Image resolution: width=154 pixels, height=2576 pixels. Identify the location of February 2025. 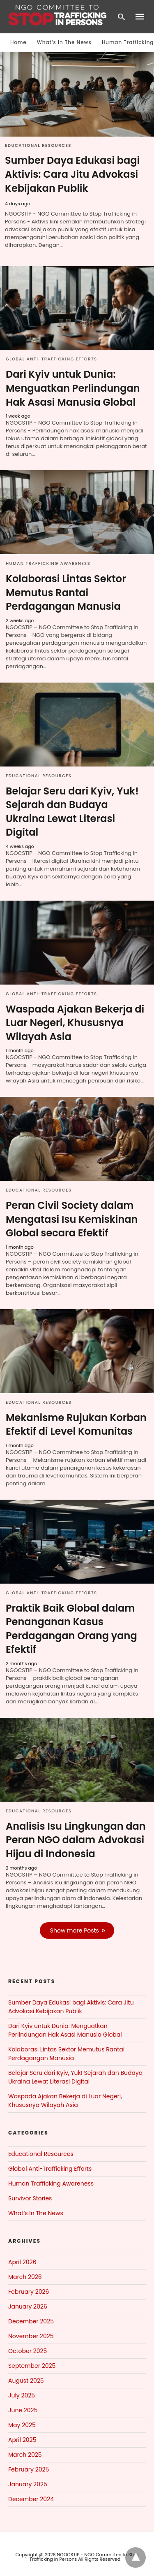
(28, 2469).